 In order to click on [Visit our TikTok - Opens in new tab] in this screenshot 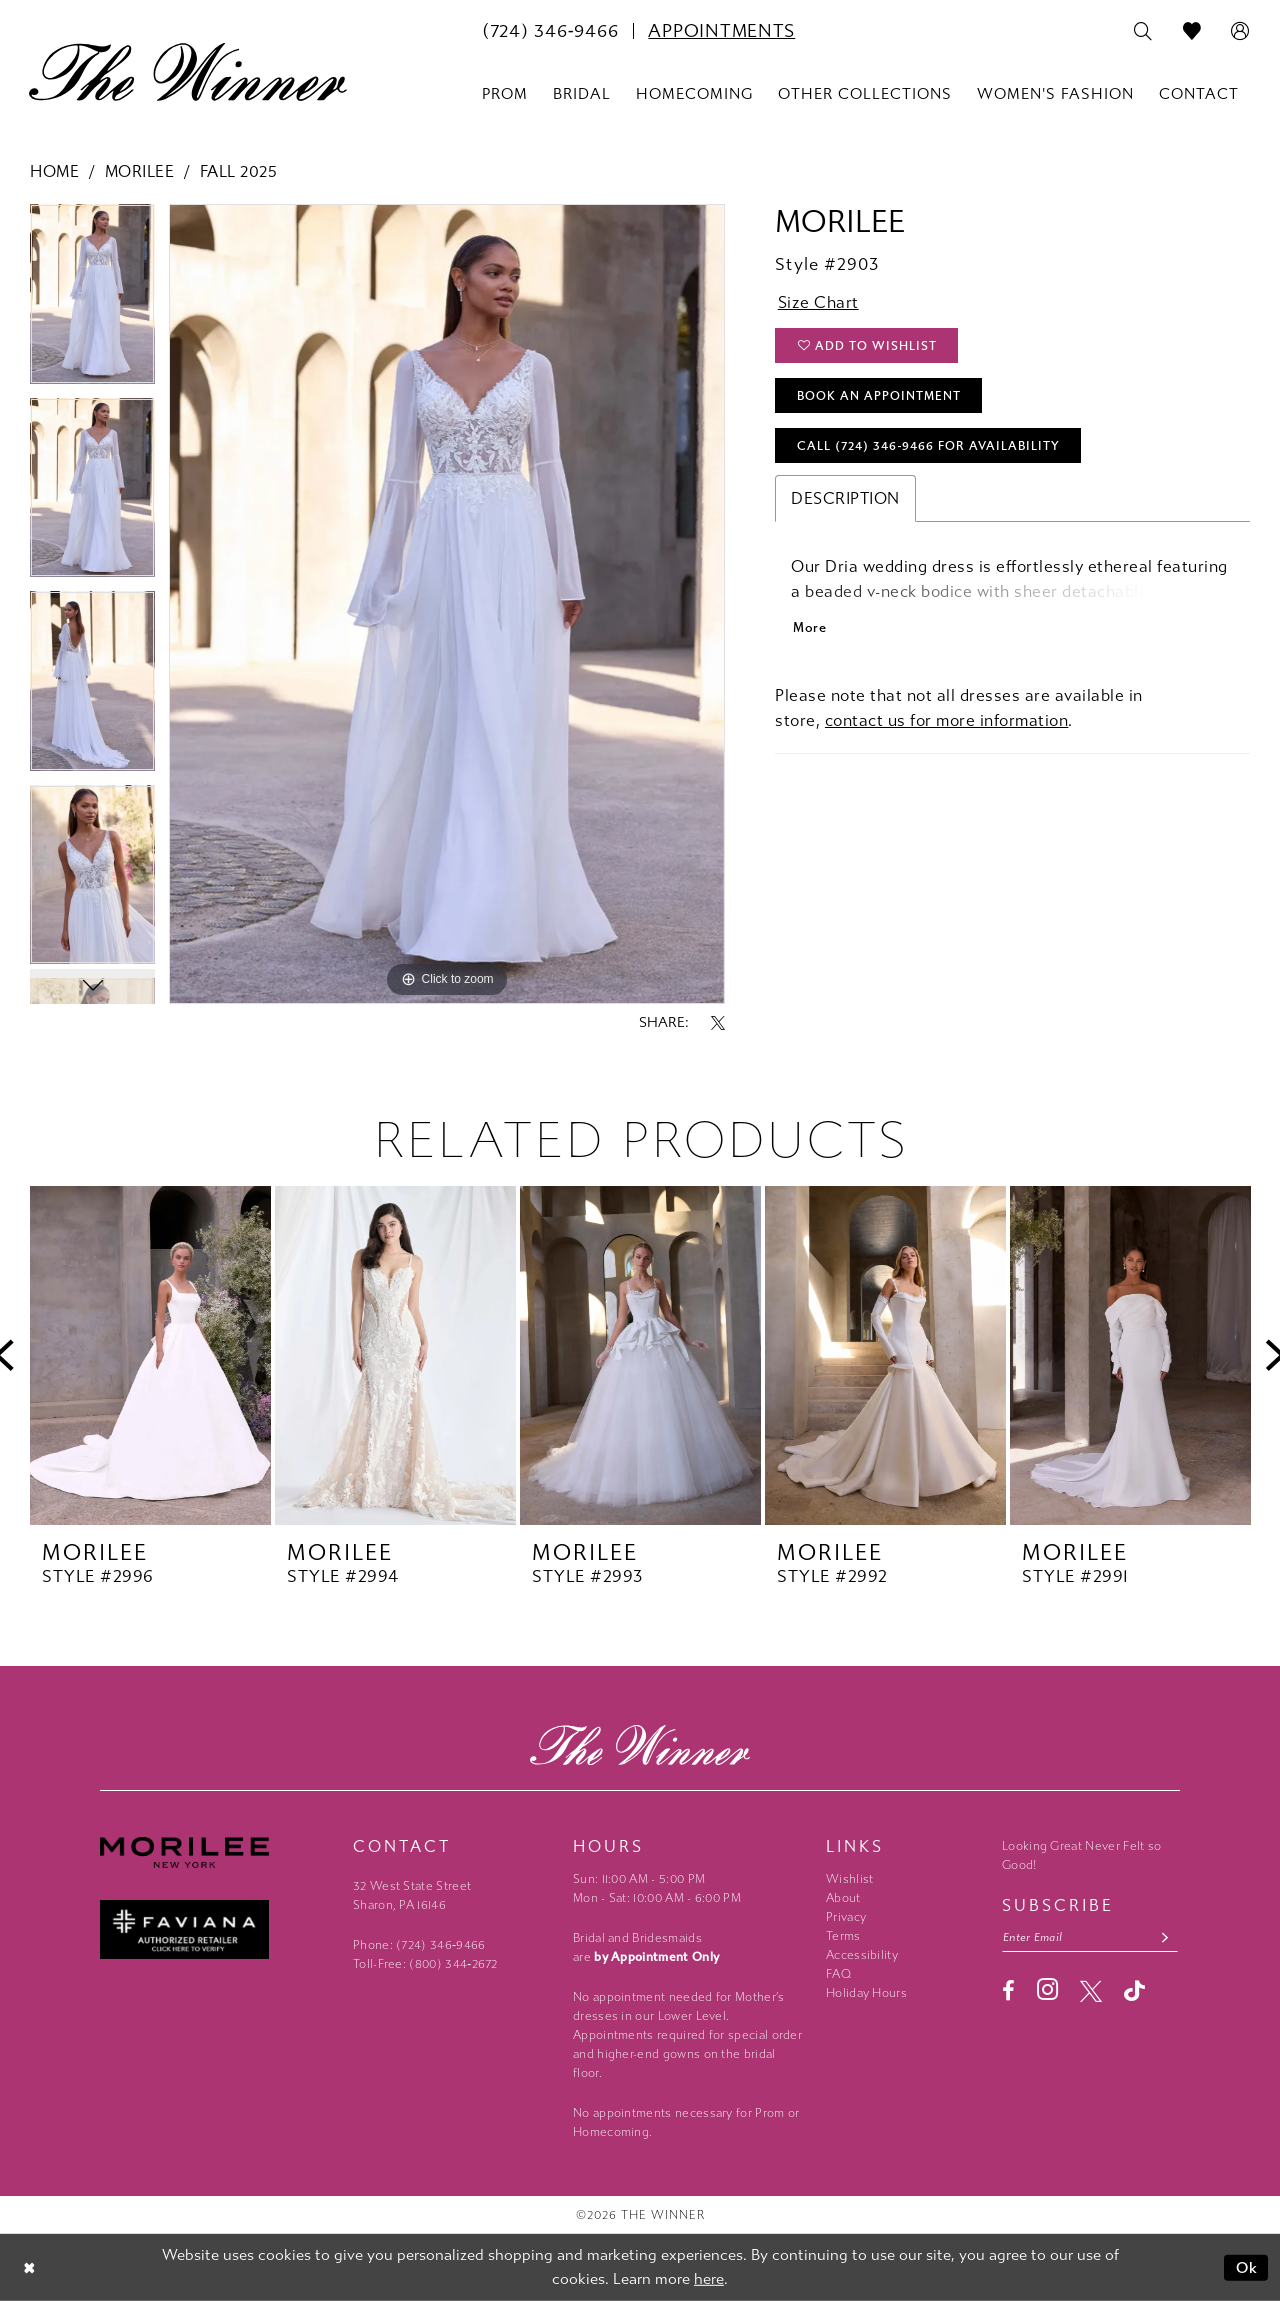, I will do `click(1134, 1990)`.